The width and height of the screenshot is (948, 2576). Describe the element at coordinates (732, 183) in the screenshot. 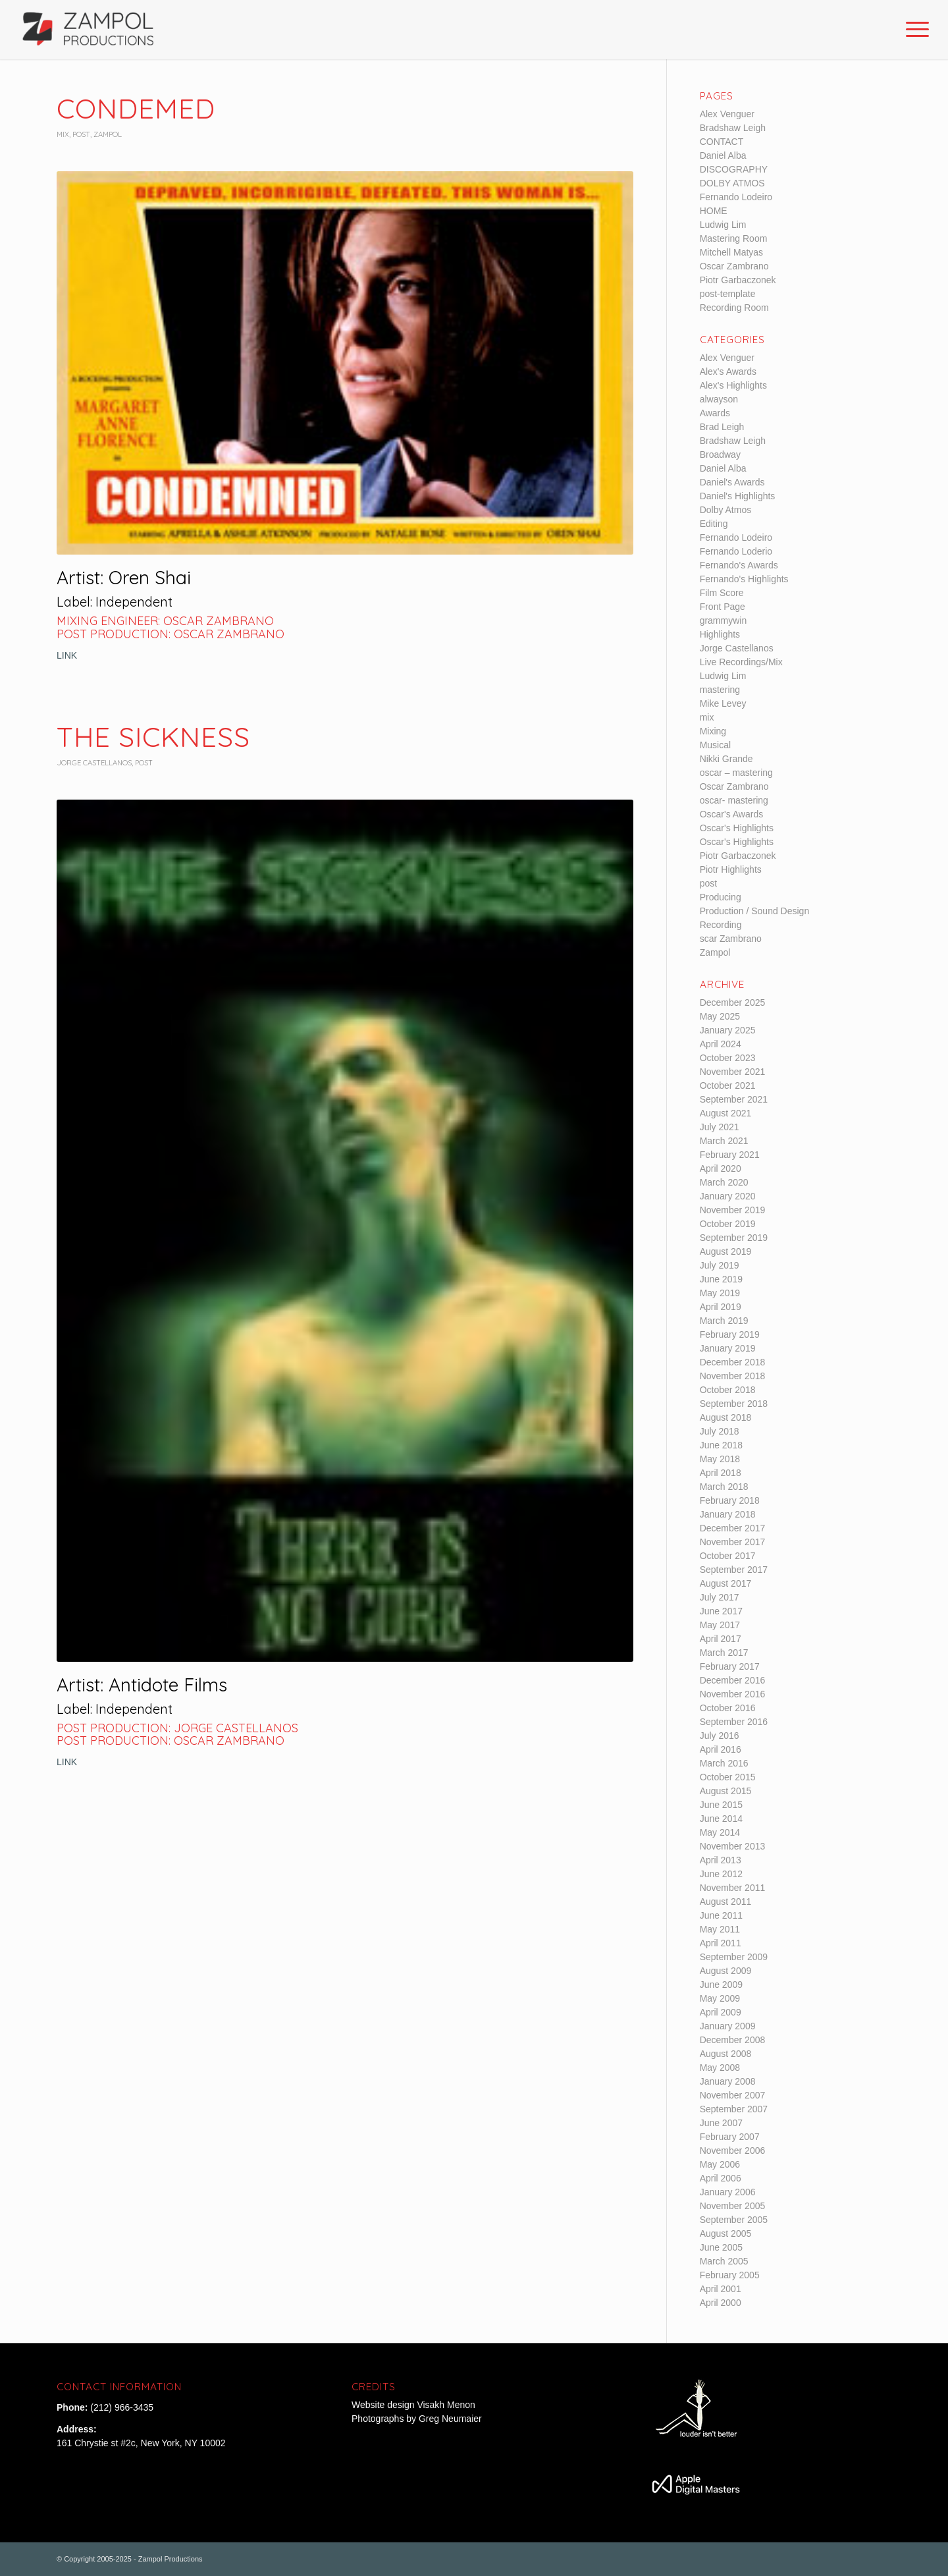

I see `DOLBY ATMOS` at that location.